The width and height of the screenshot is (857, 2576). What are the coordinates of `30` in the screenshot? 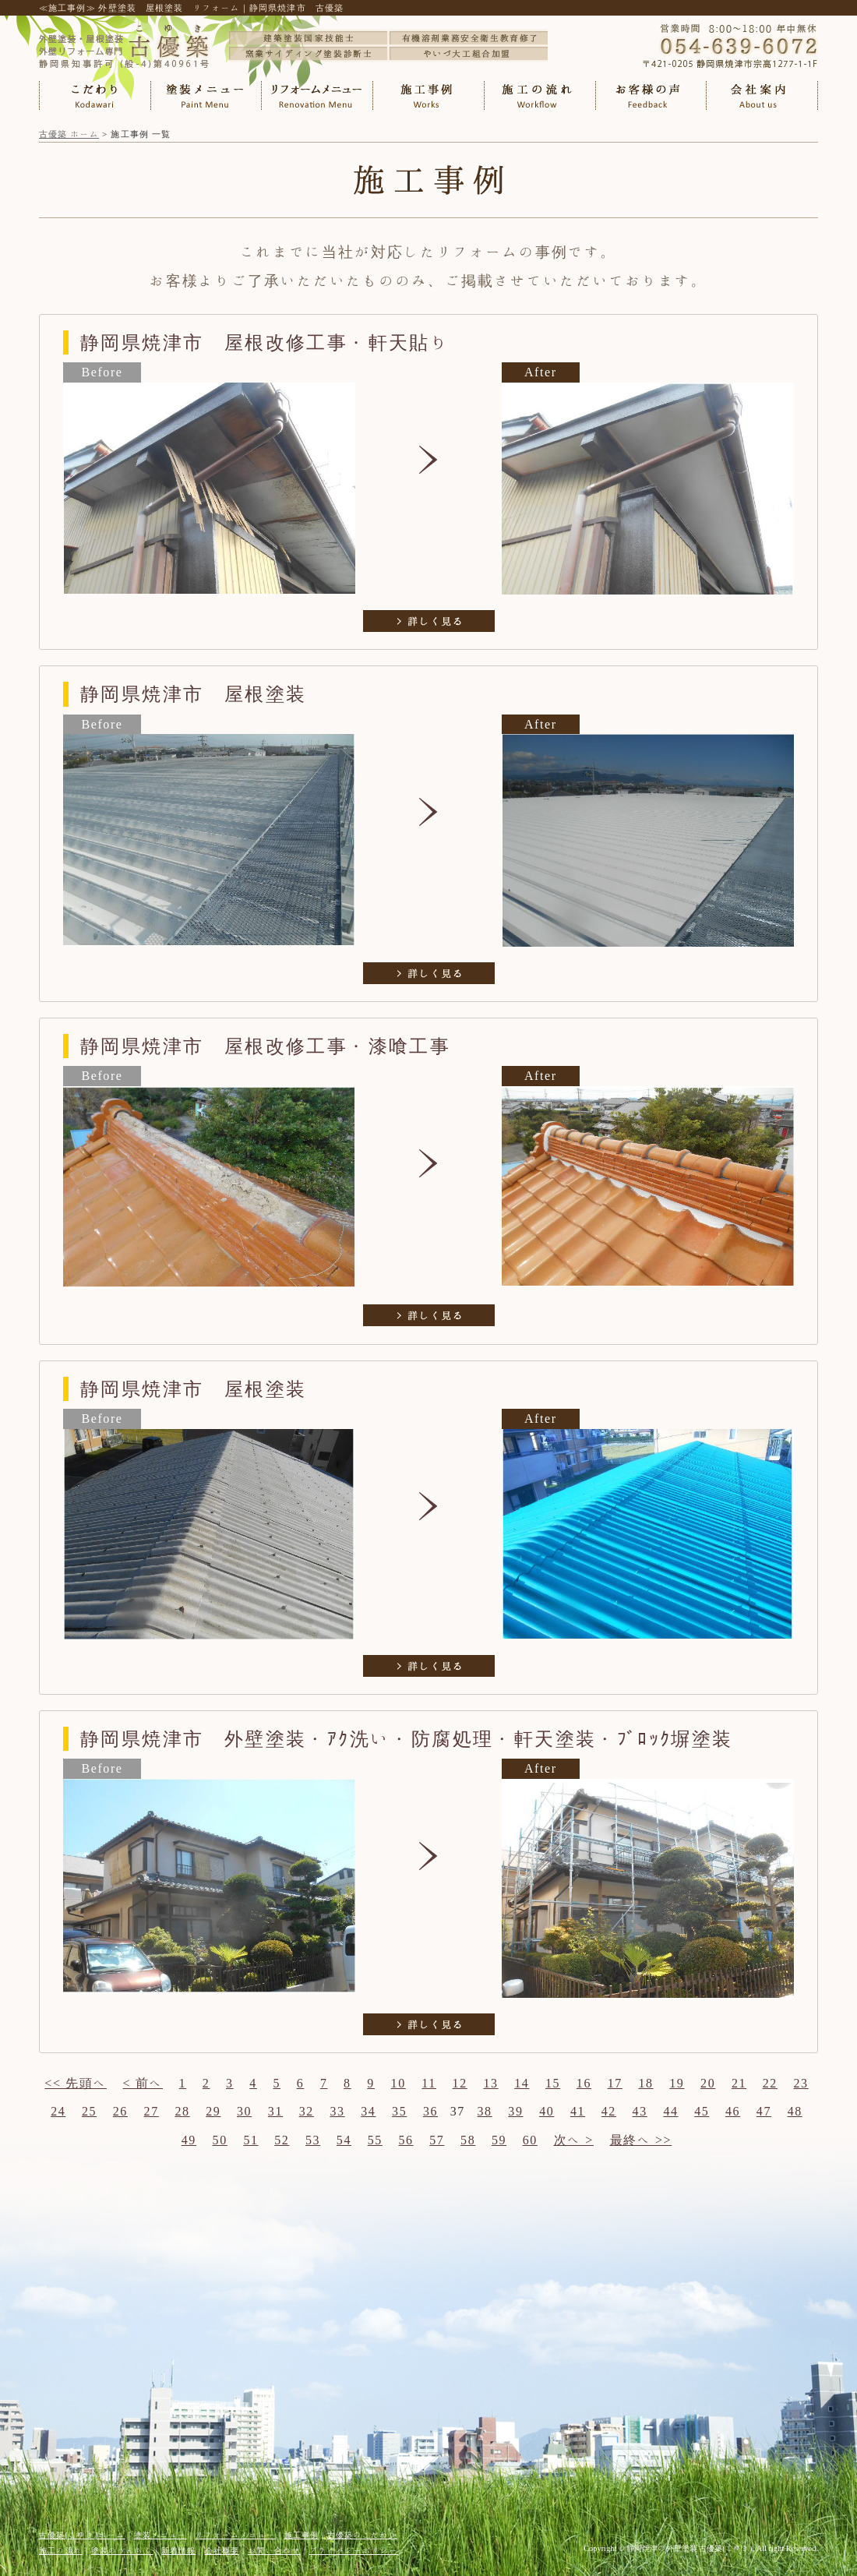 It's located at (244, 2111).